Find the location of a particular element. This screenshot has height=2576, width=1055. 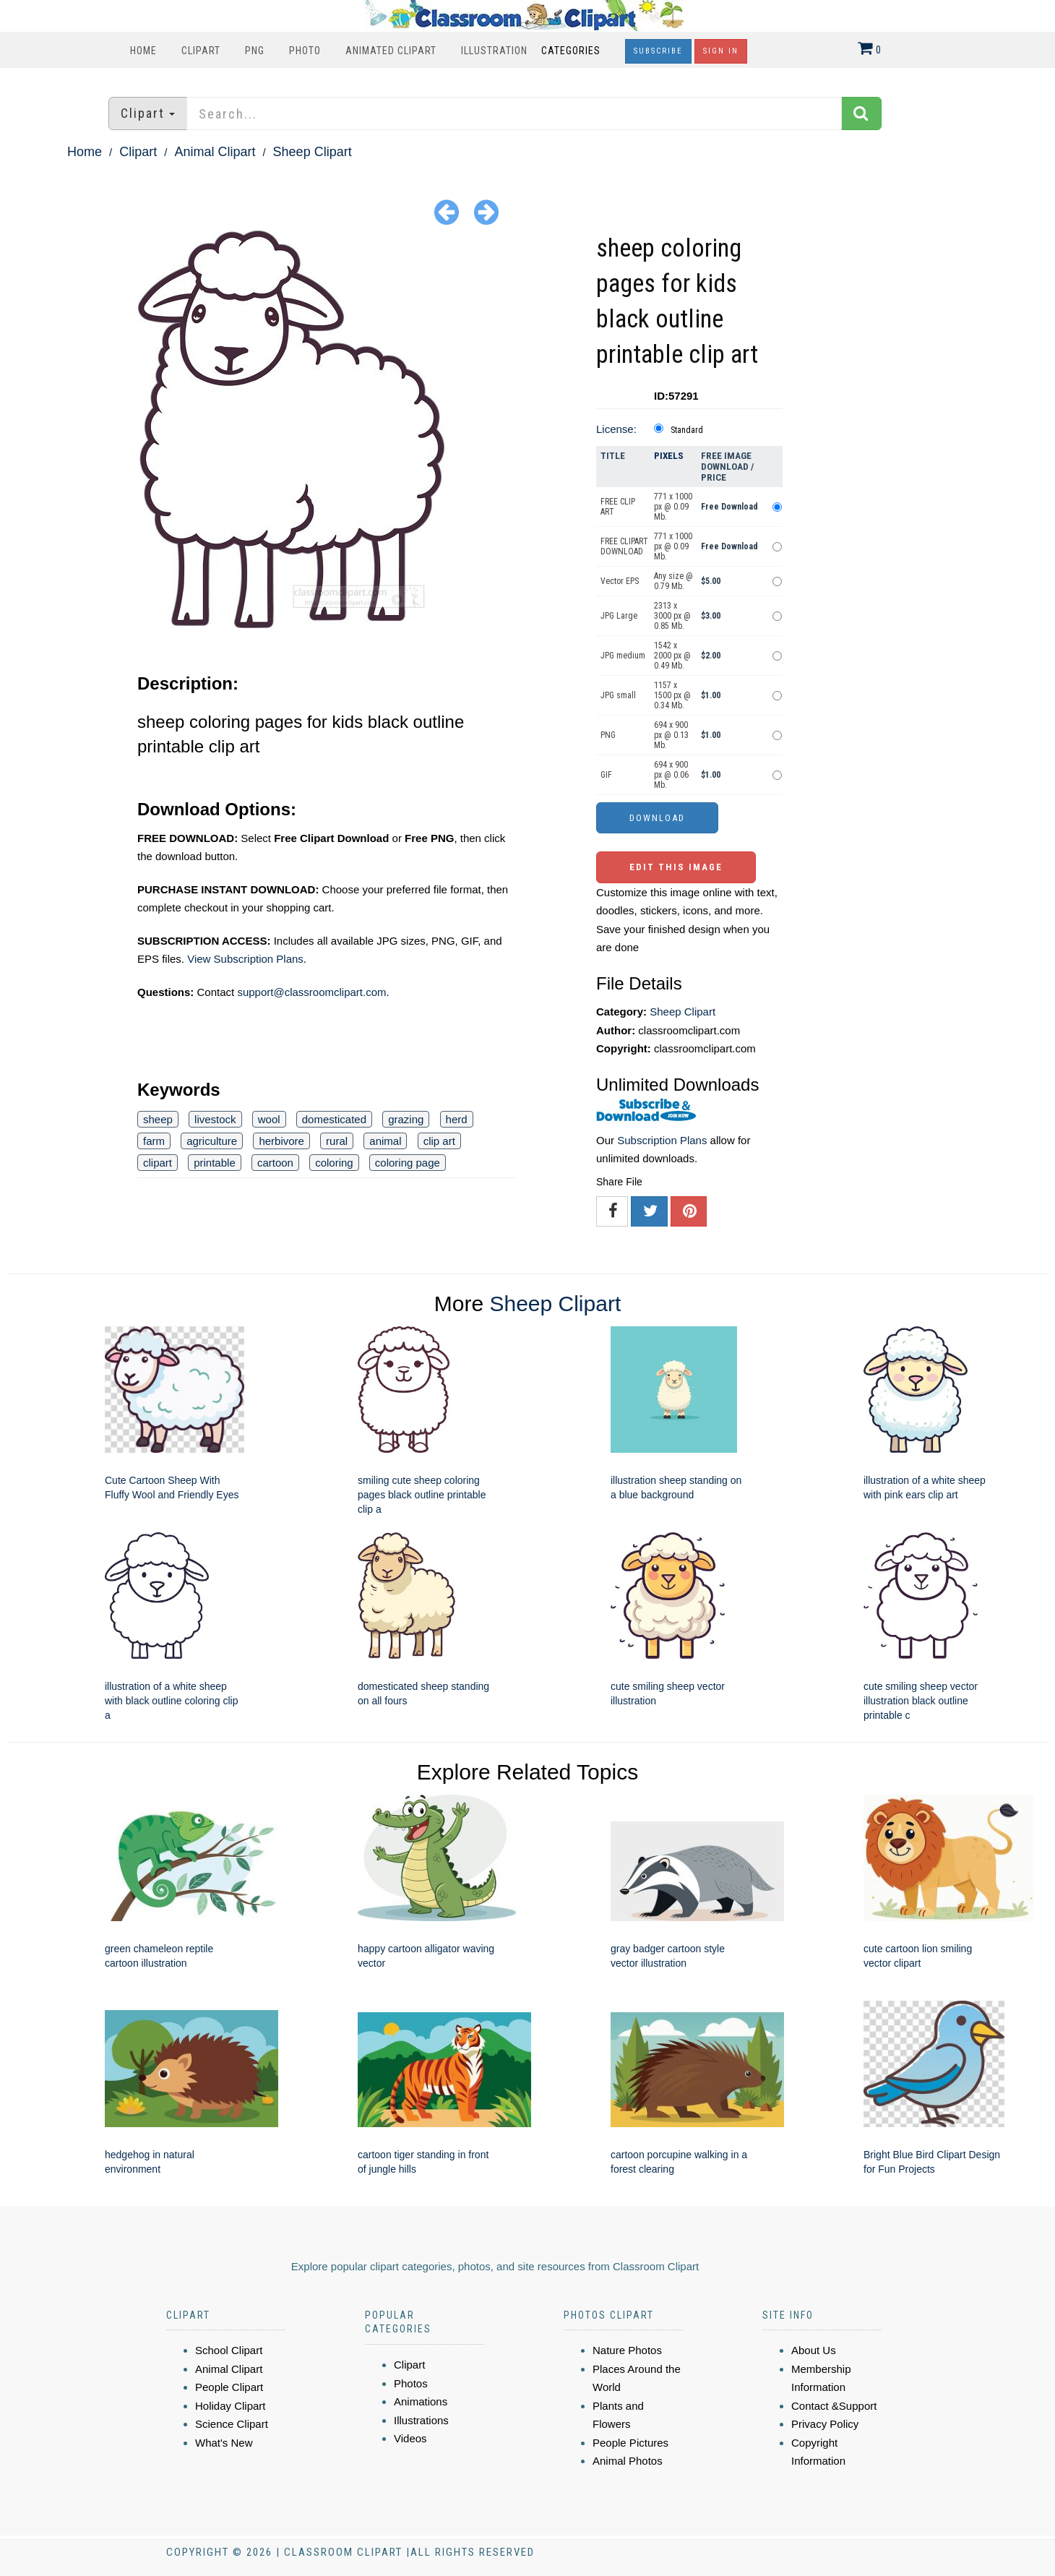

Pixels is located at coordinates (669, 455).